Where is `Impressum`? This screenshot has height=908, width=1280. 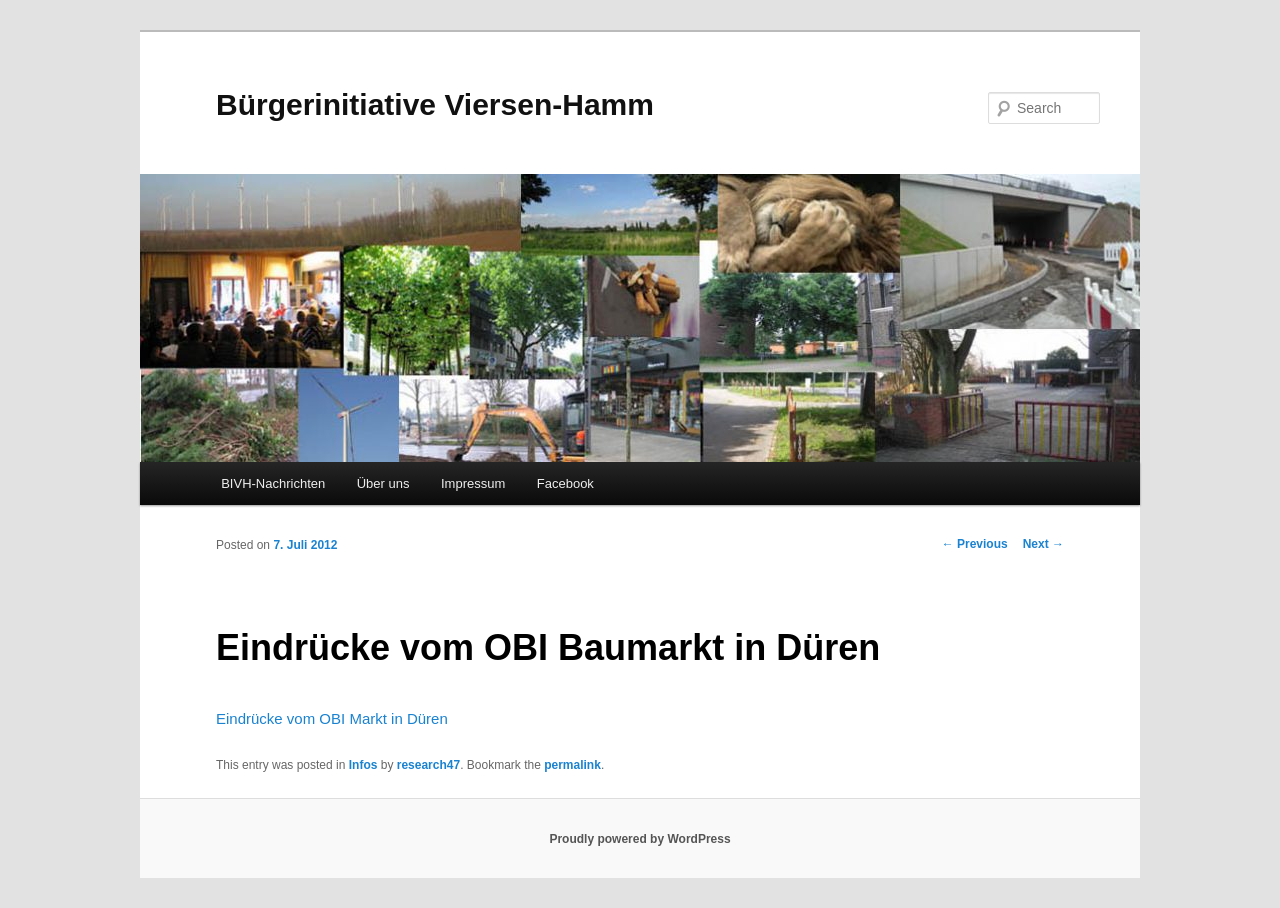
Impressum is located at coordinates (473, 483).